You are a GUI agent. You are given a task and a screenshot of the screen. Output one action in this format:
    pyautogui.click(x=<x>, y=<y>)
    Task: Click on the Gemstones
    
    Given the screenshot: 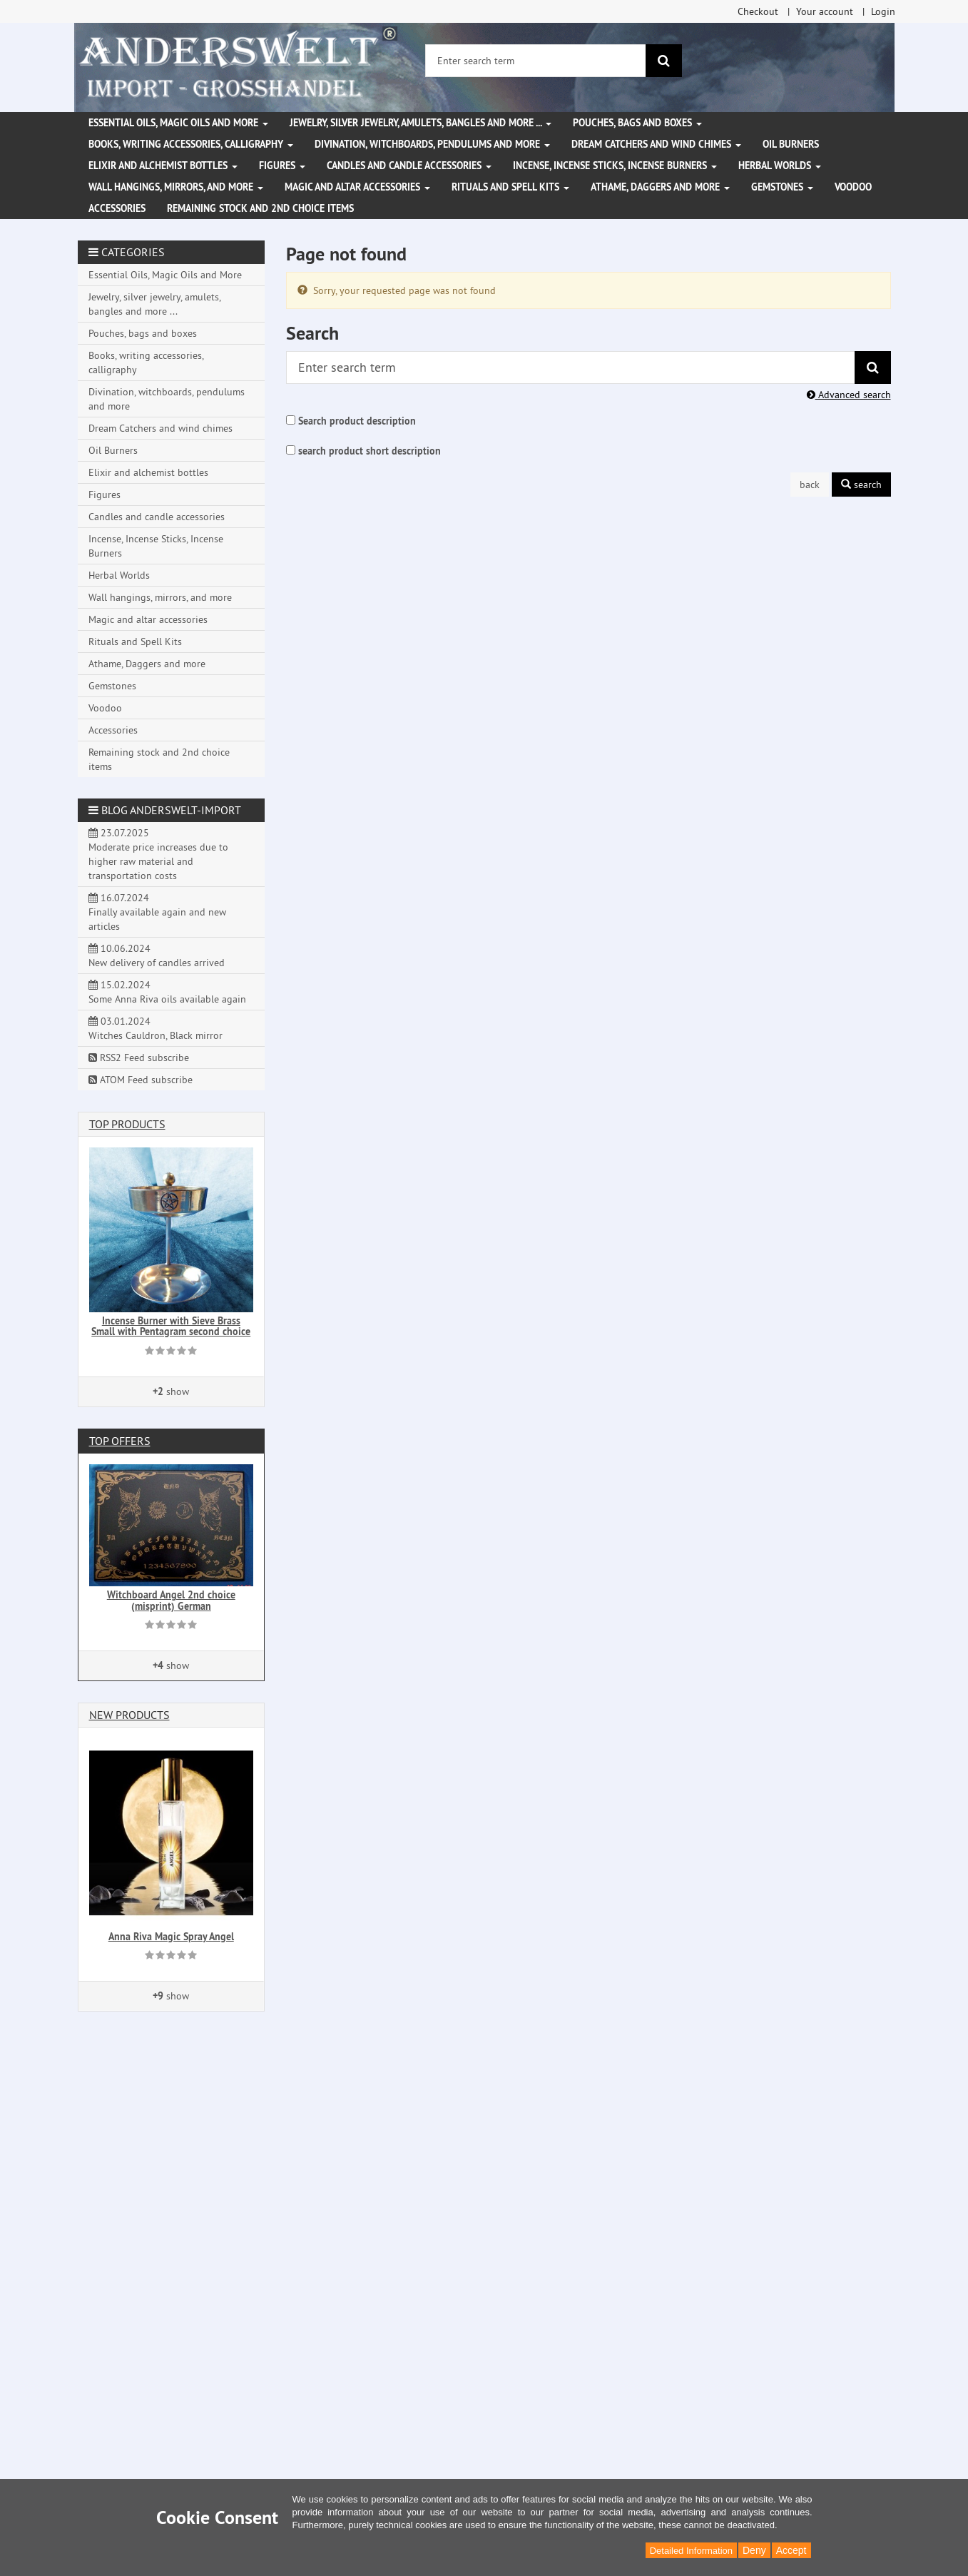 What is the action you would take?
    pyautogui.click(x=782, y=187)
    